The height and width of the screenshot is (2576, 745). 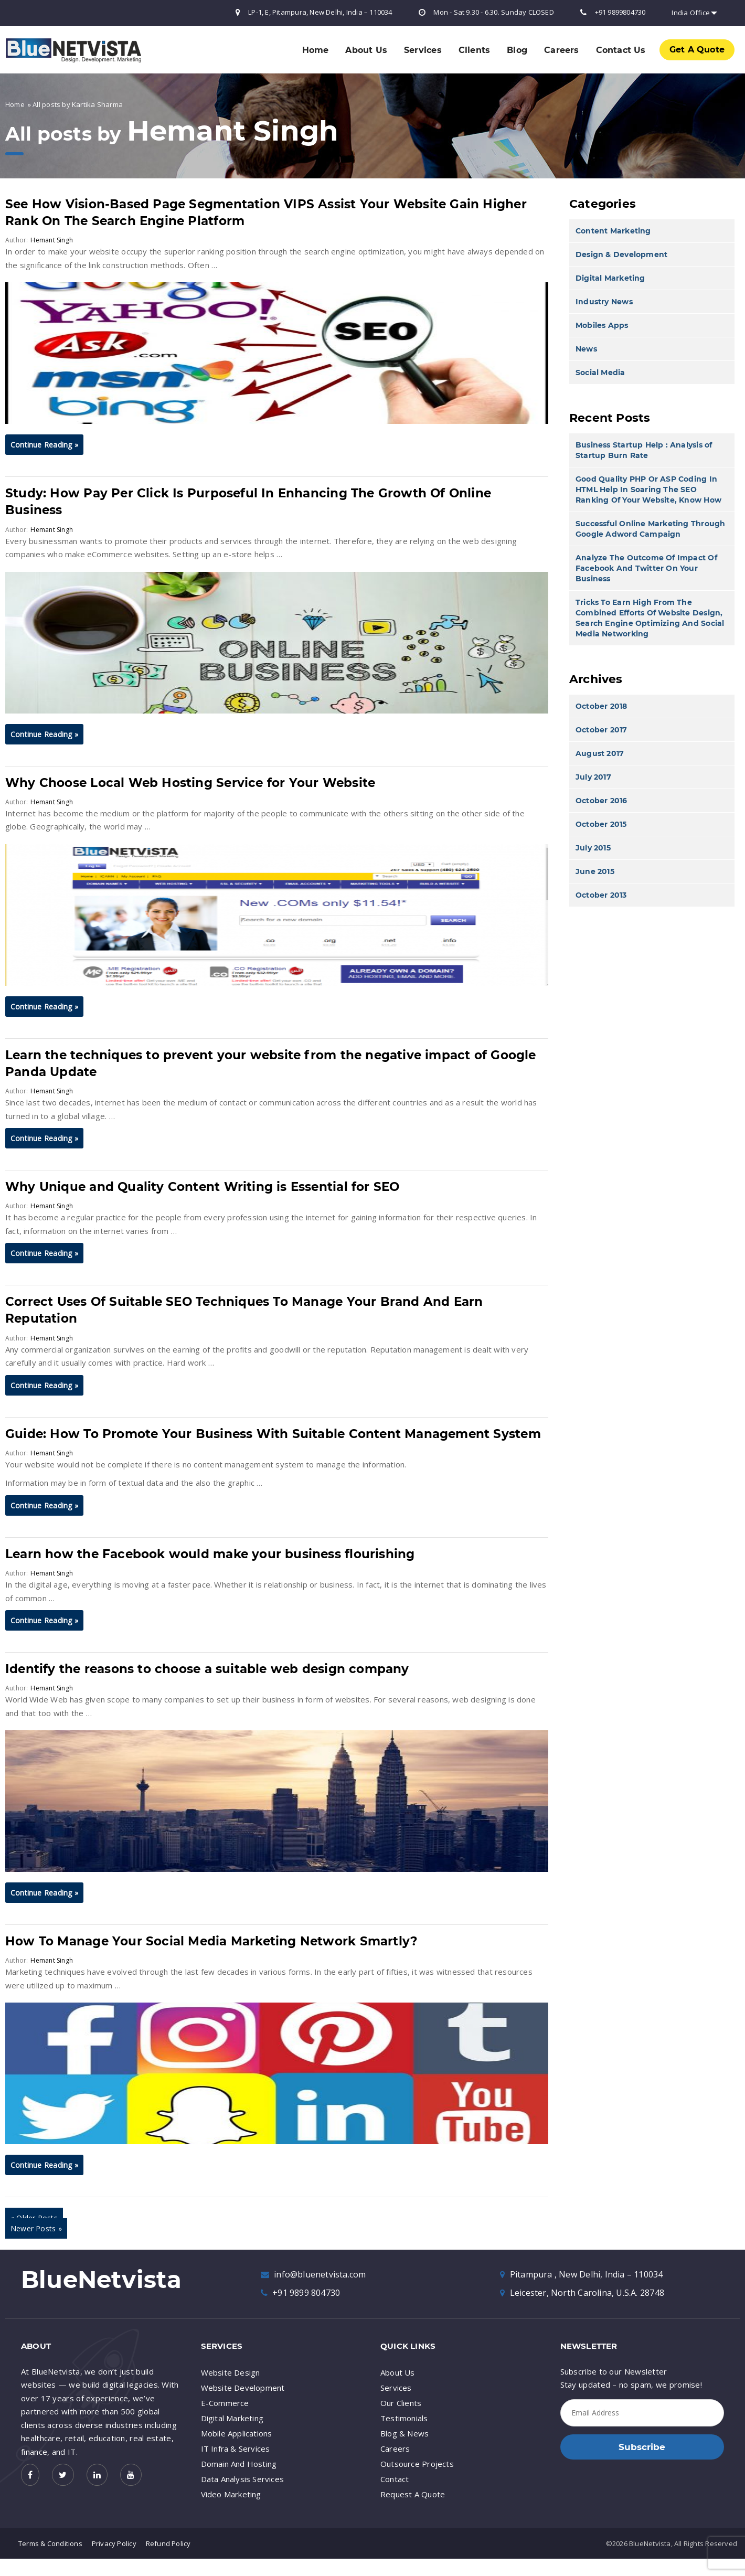 I want to click on Identify the reasons to choose a suitable web design company, so click(x=209, y=1669).